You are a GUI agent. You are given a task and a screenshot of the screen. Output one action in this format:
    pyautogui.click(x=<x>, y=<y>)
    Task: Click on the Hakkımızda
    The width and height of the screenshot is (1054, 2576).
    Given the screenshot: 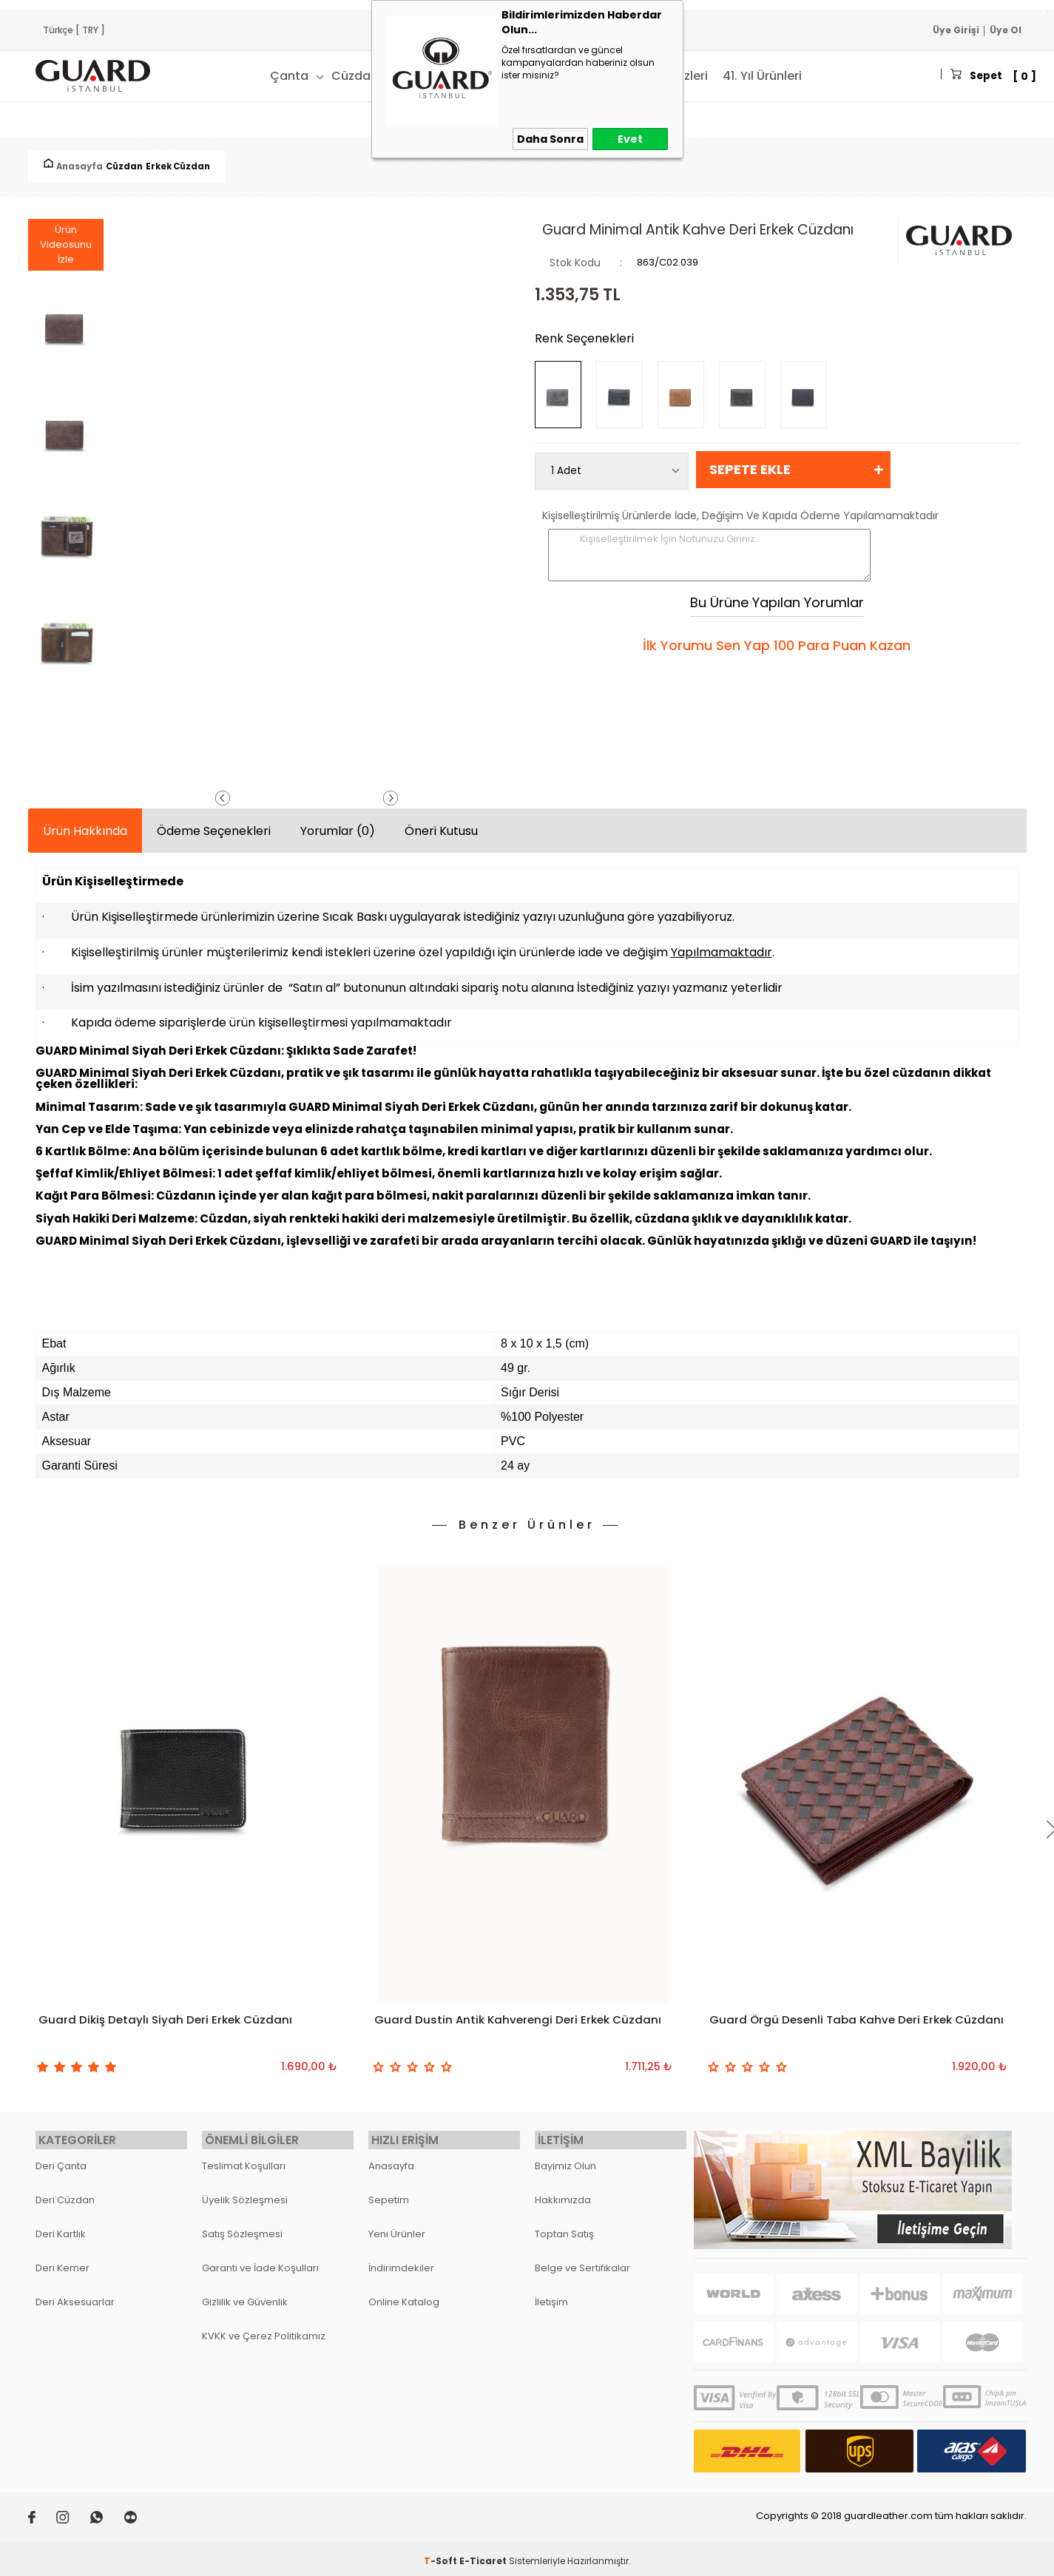 What is the action you would take?
    pyautogui.click(x=563, y=2192)
    